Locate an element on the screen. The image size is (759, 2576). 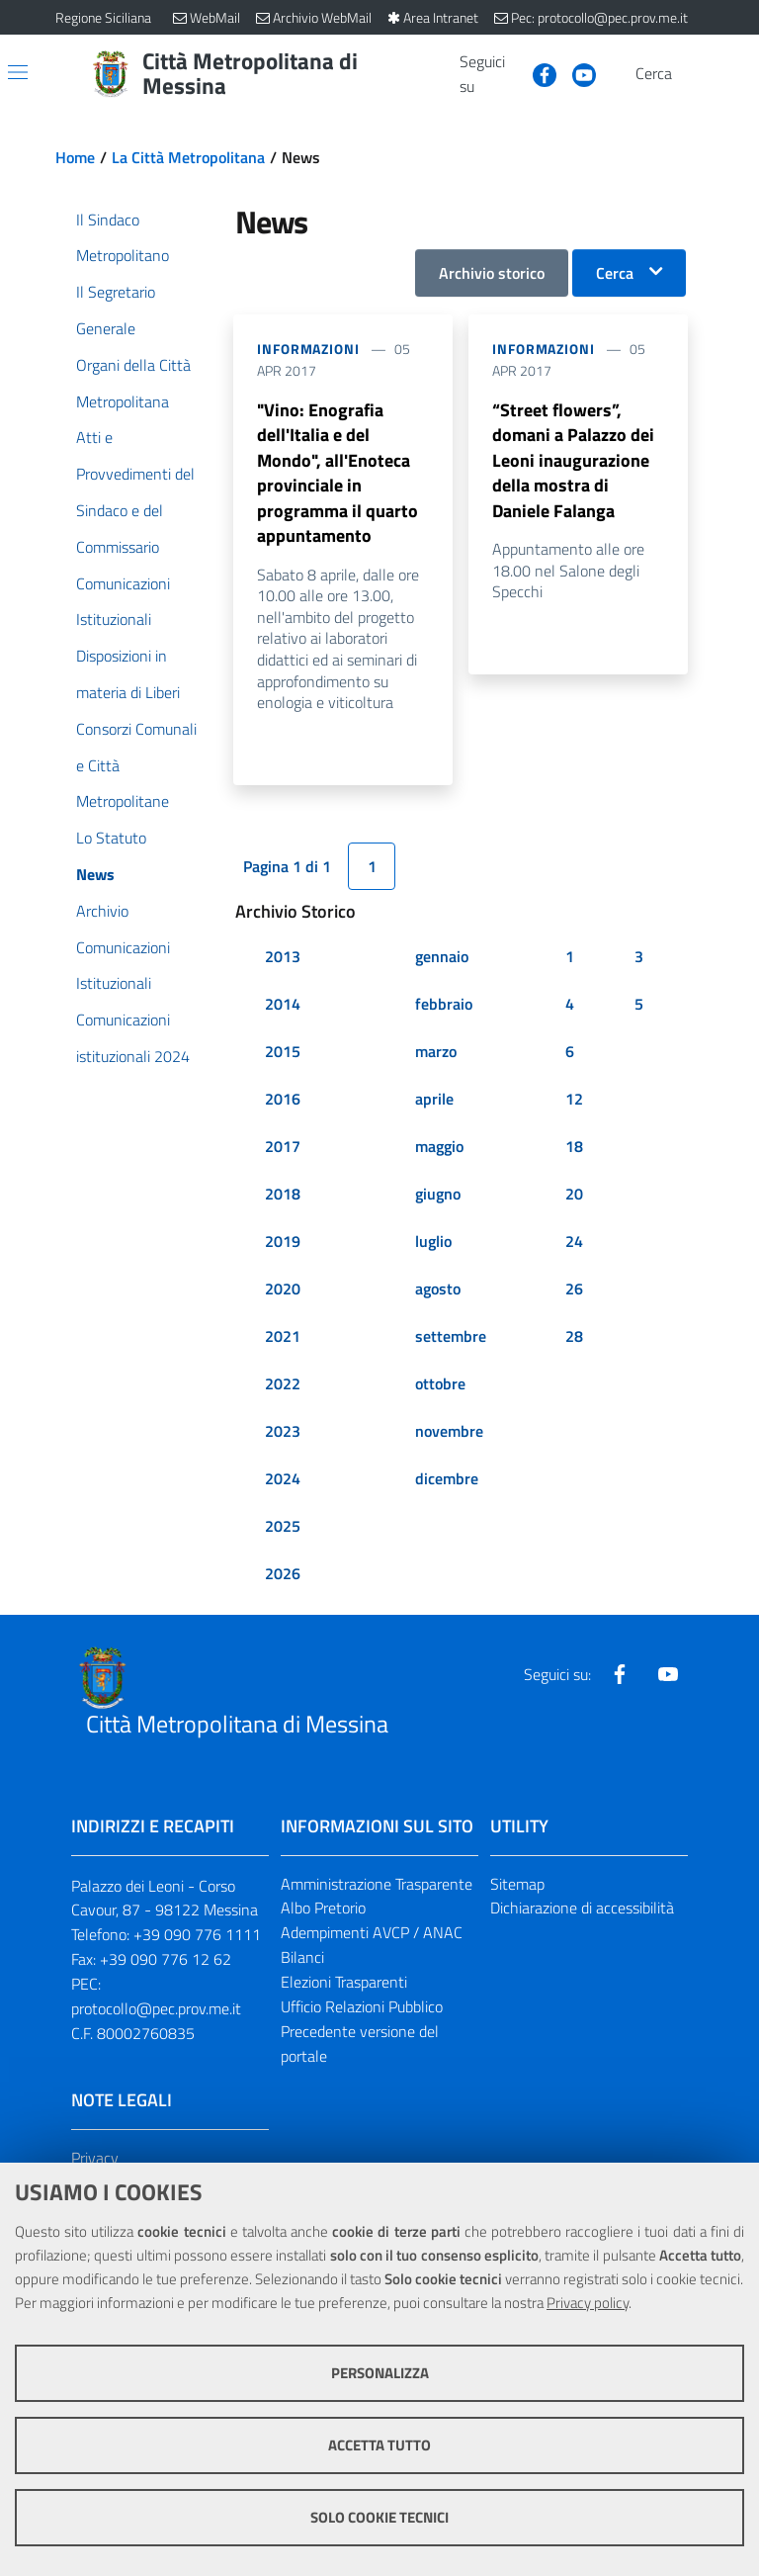
2018 is located at coordinates (282, 1236).